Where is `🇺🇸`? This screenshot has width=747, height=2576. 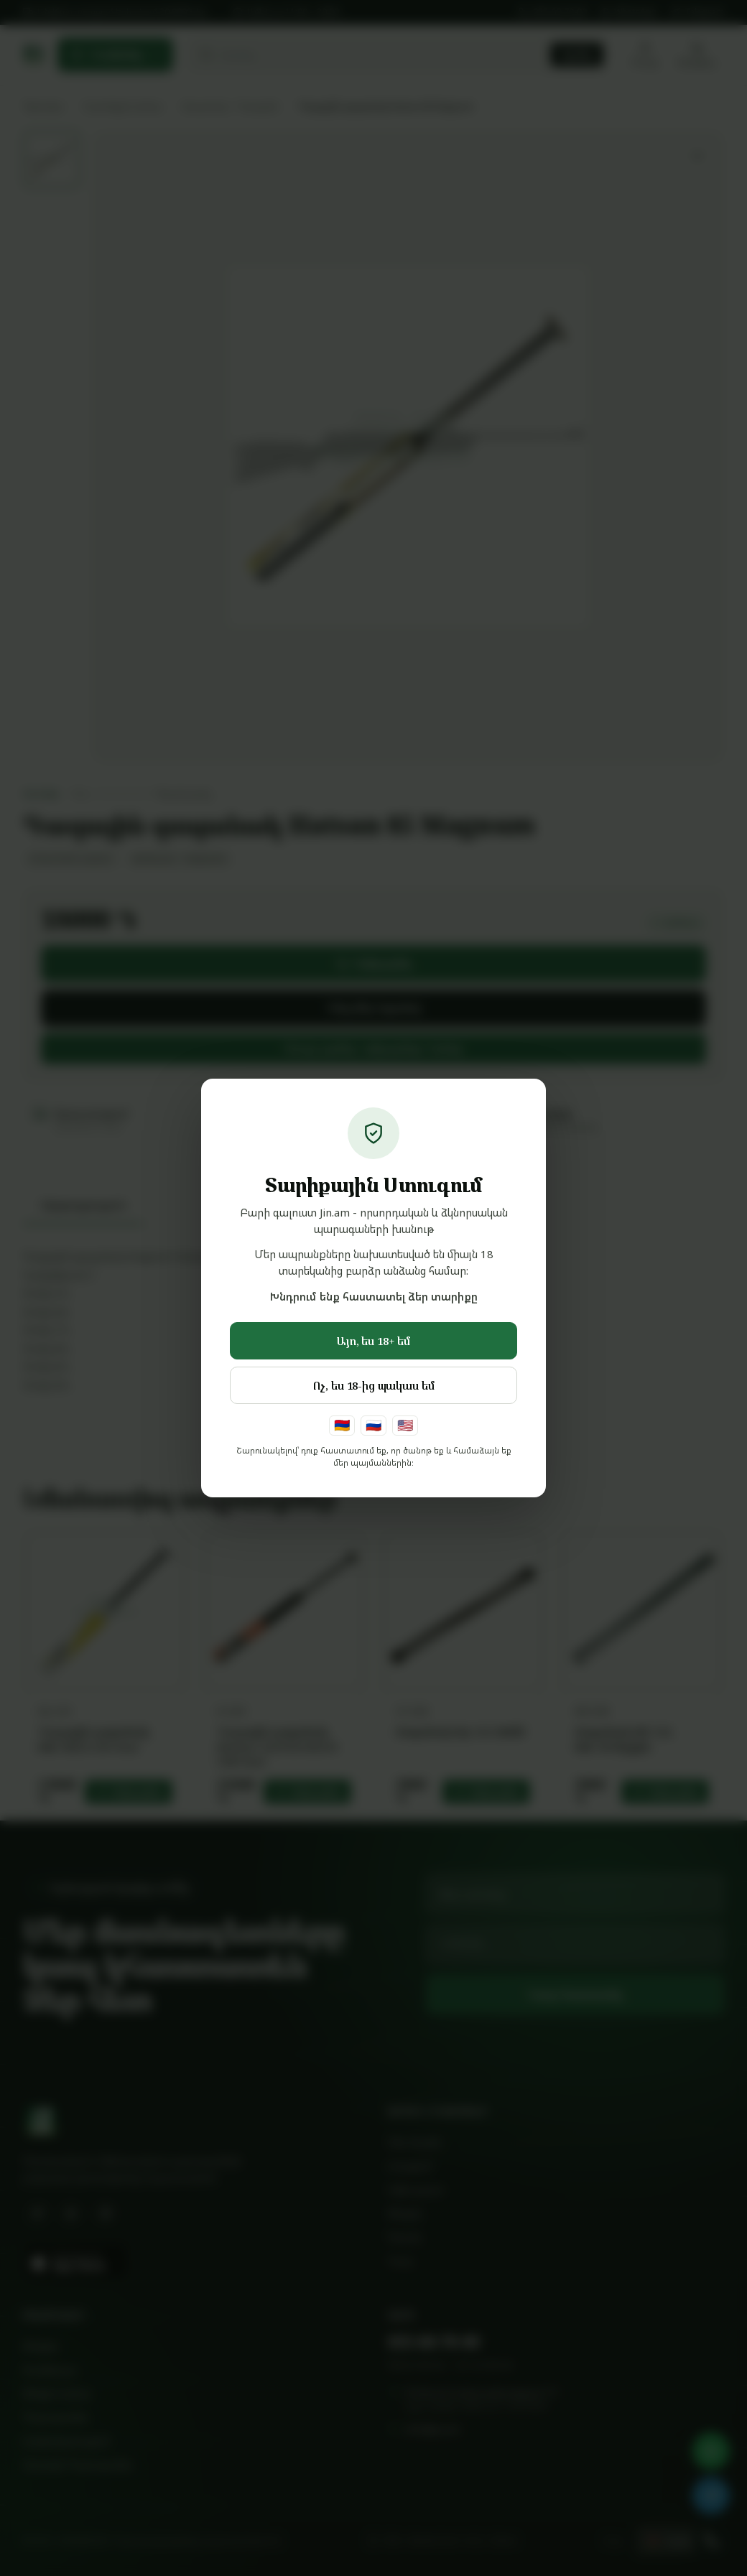
🇺🇸 is located at coordinates (405, 1424).